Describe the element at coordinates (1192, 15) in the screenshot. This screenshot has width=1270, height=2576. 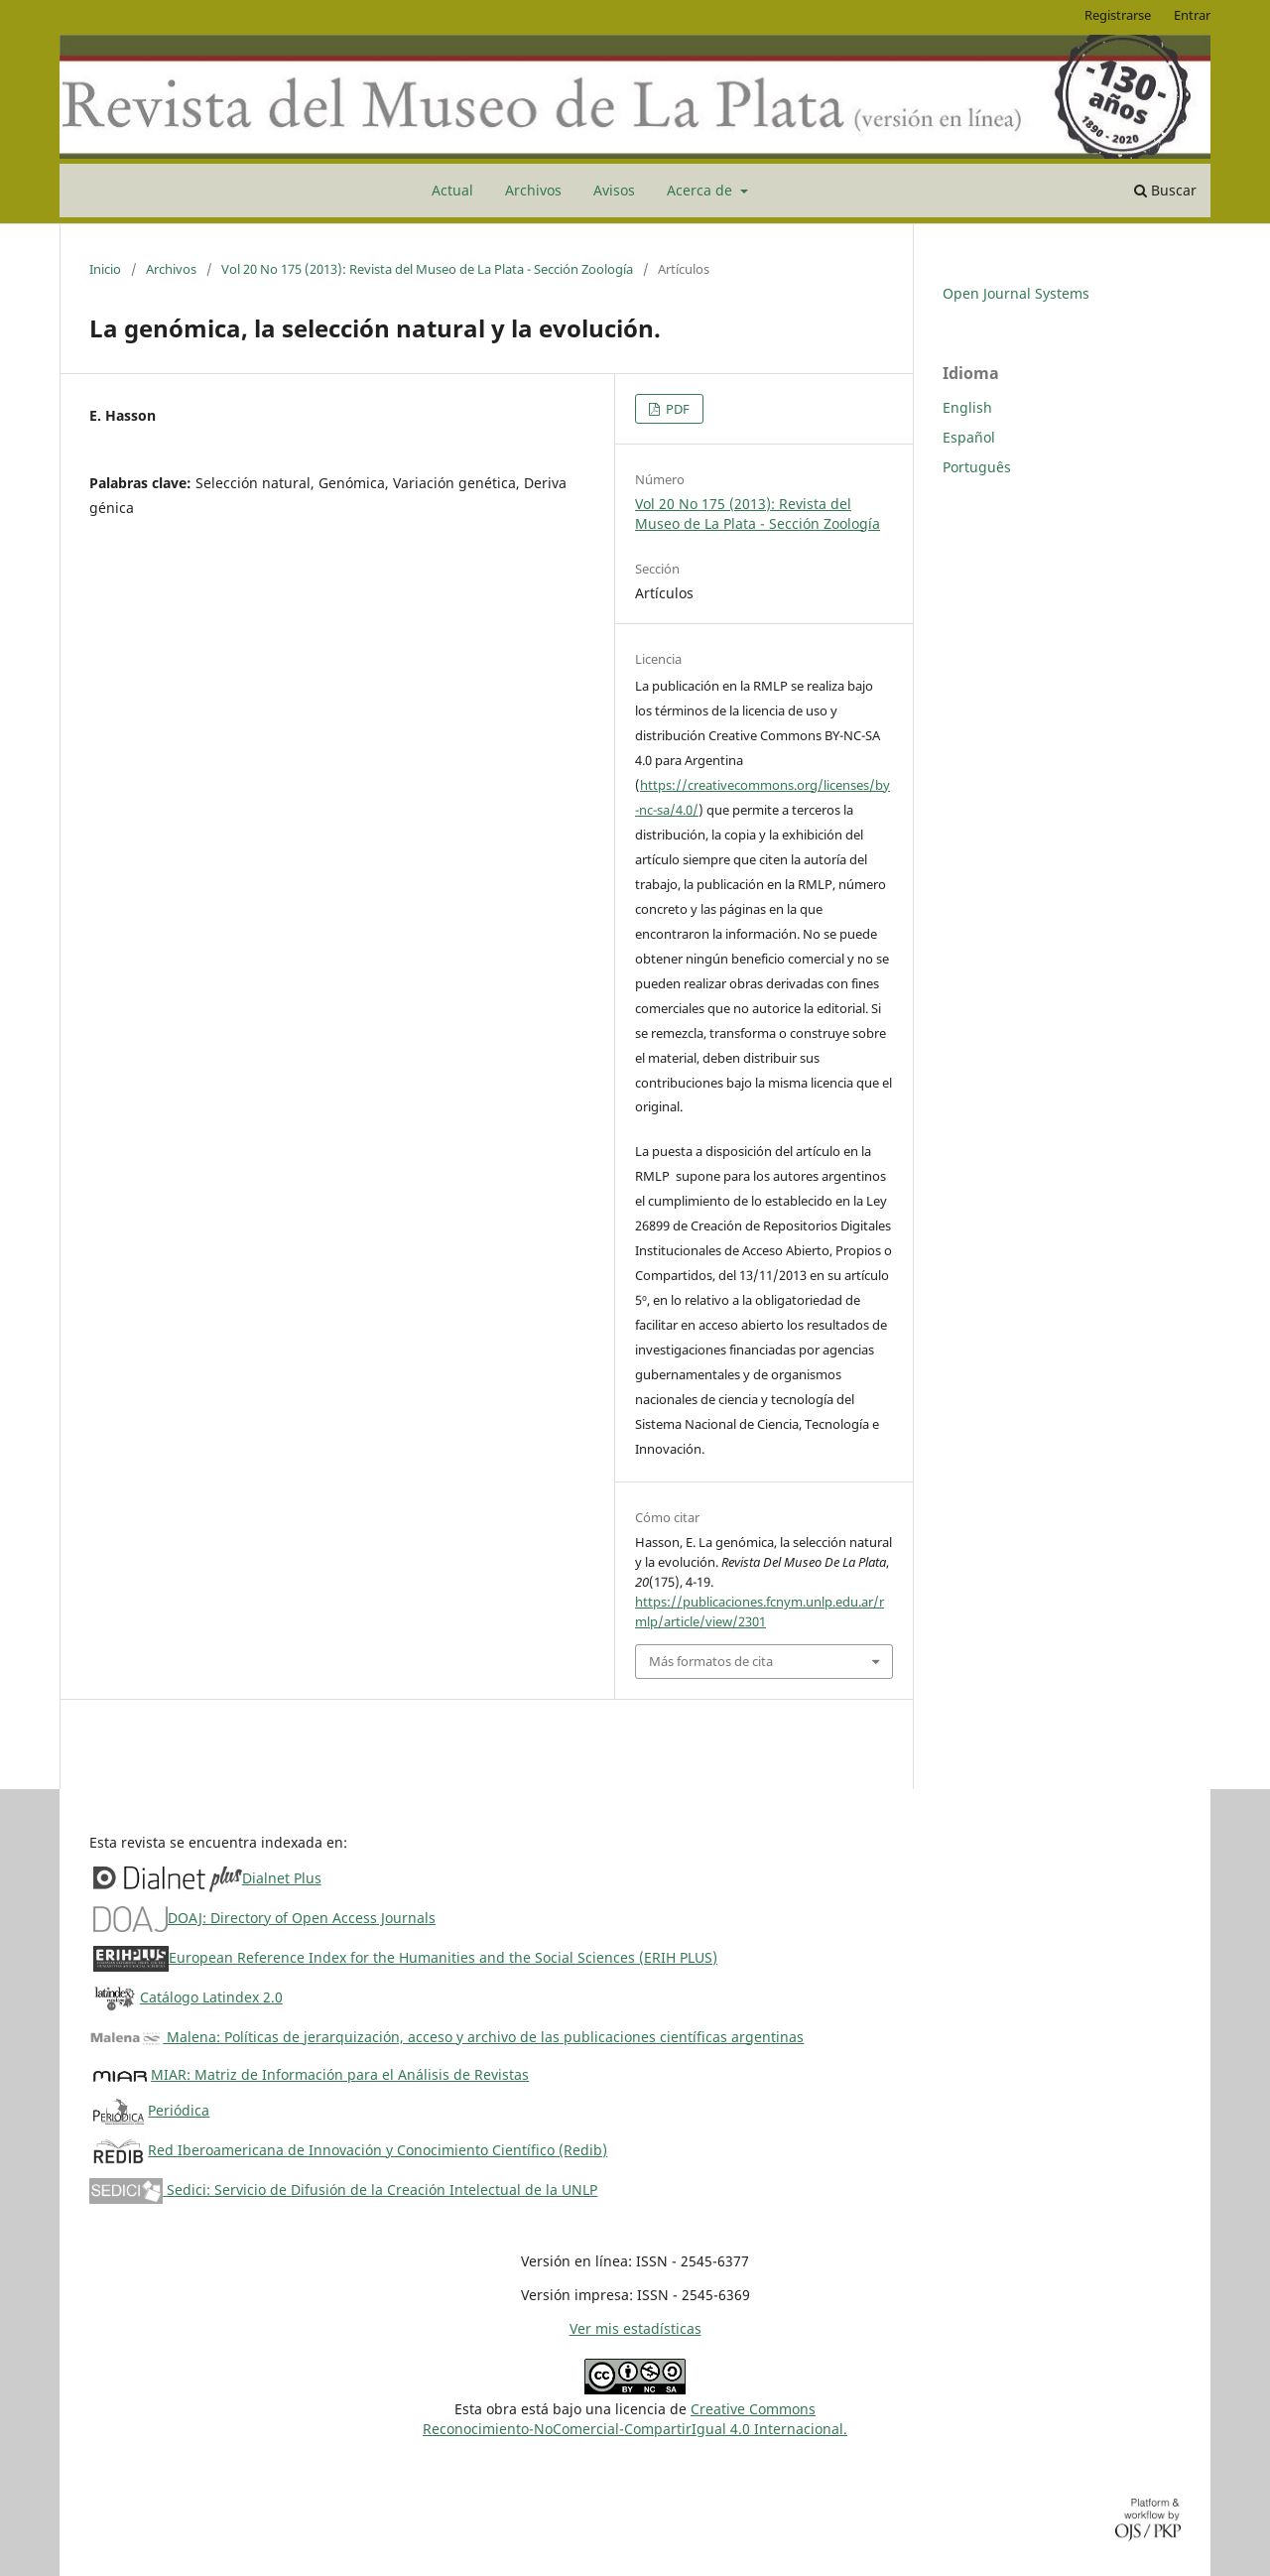
I see `Entrar` at that location.